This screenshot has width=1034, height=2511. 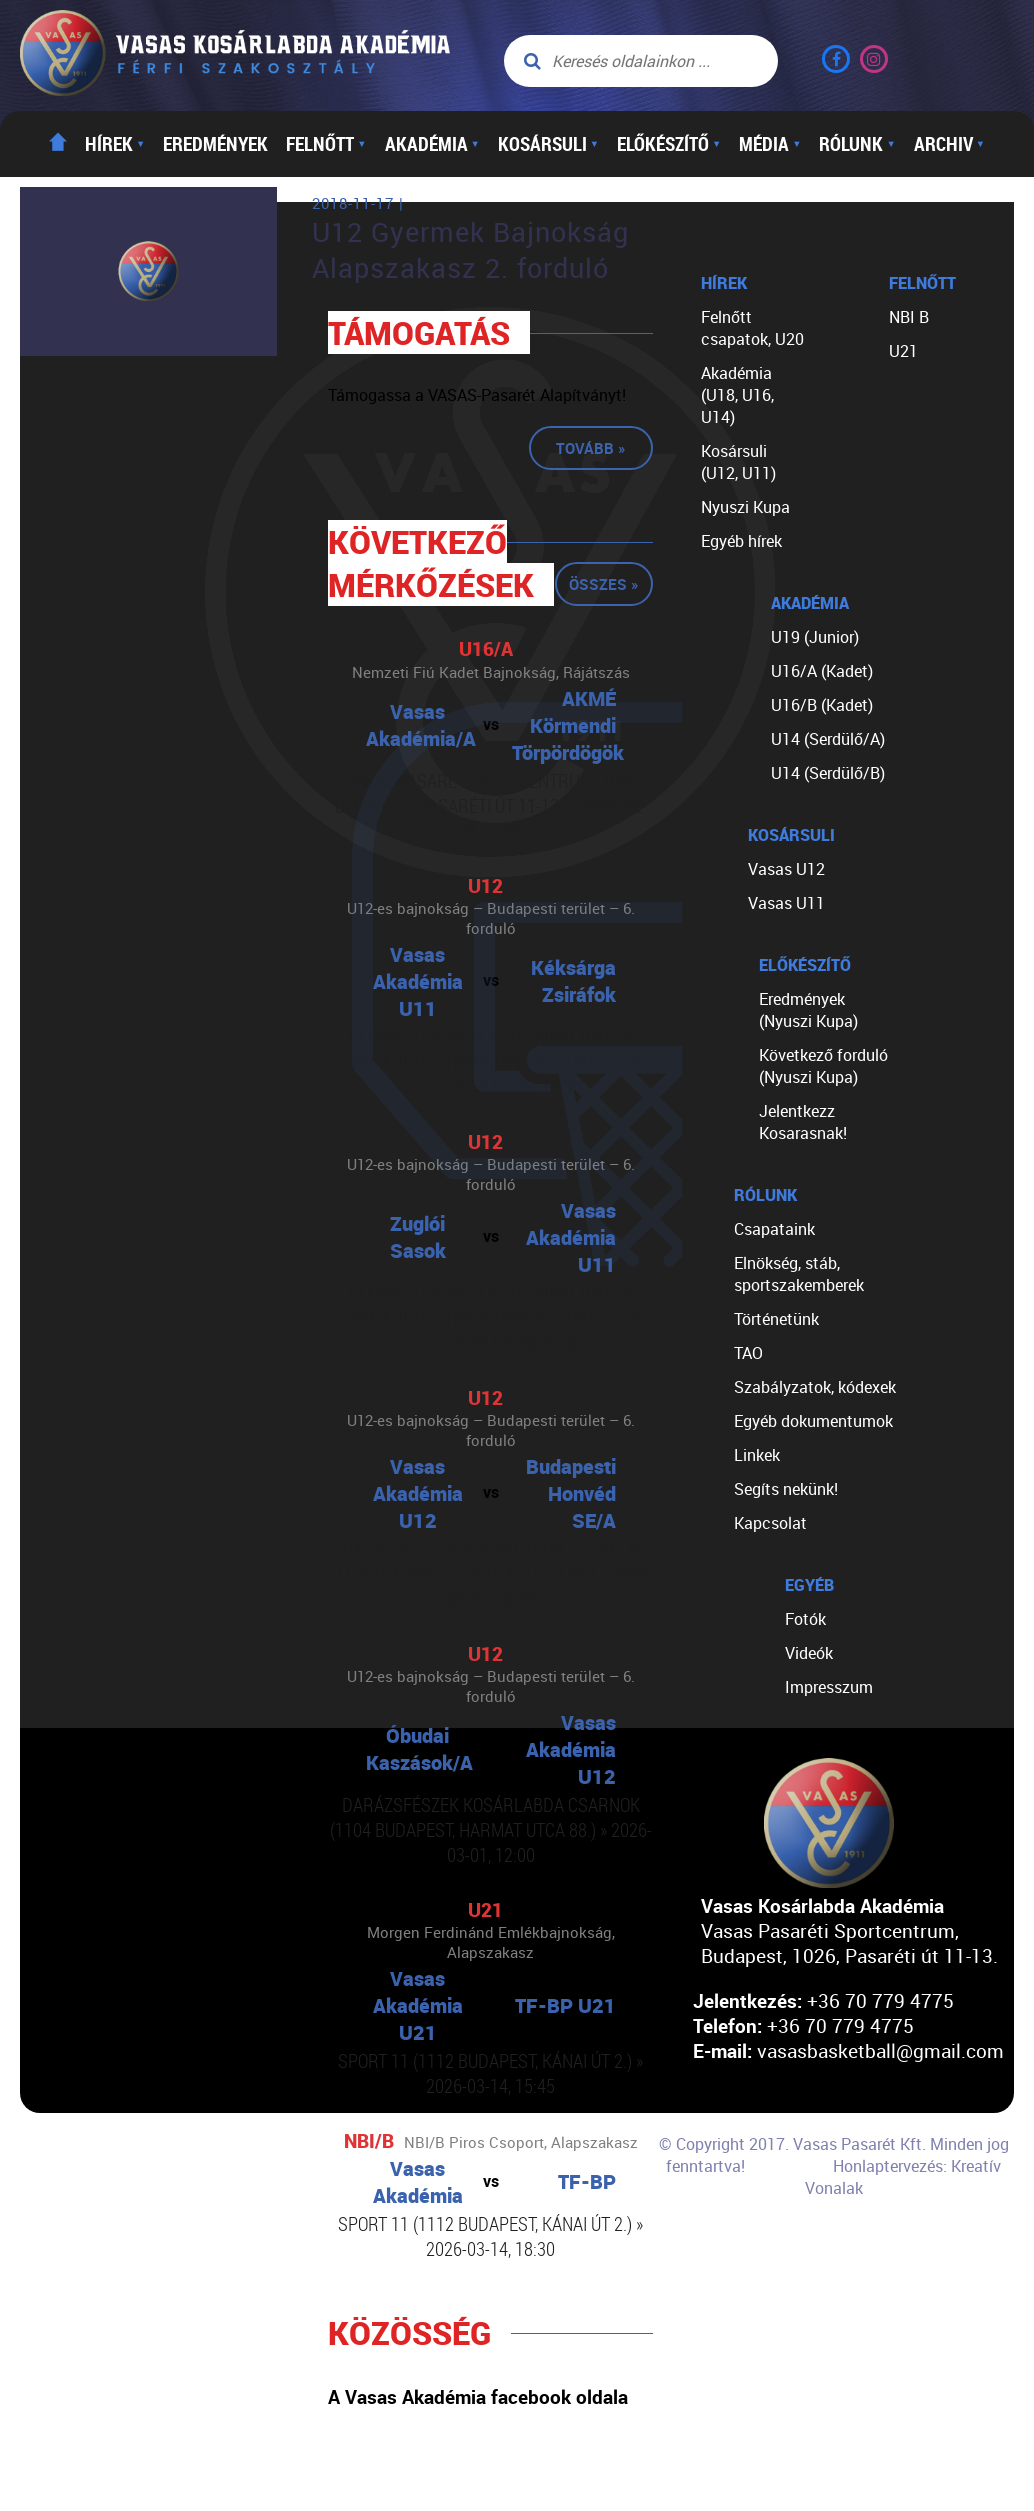 What do you see at coordinates (823, 1066) in the screenshot?
I see `Következő forduló (Nyuszi Kupa)` at bounding box center [823, 1066].